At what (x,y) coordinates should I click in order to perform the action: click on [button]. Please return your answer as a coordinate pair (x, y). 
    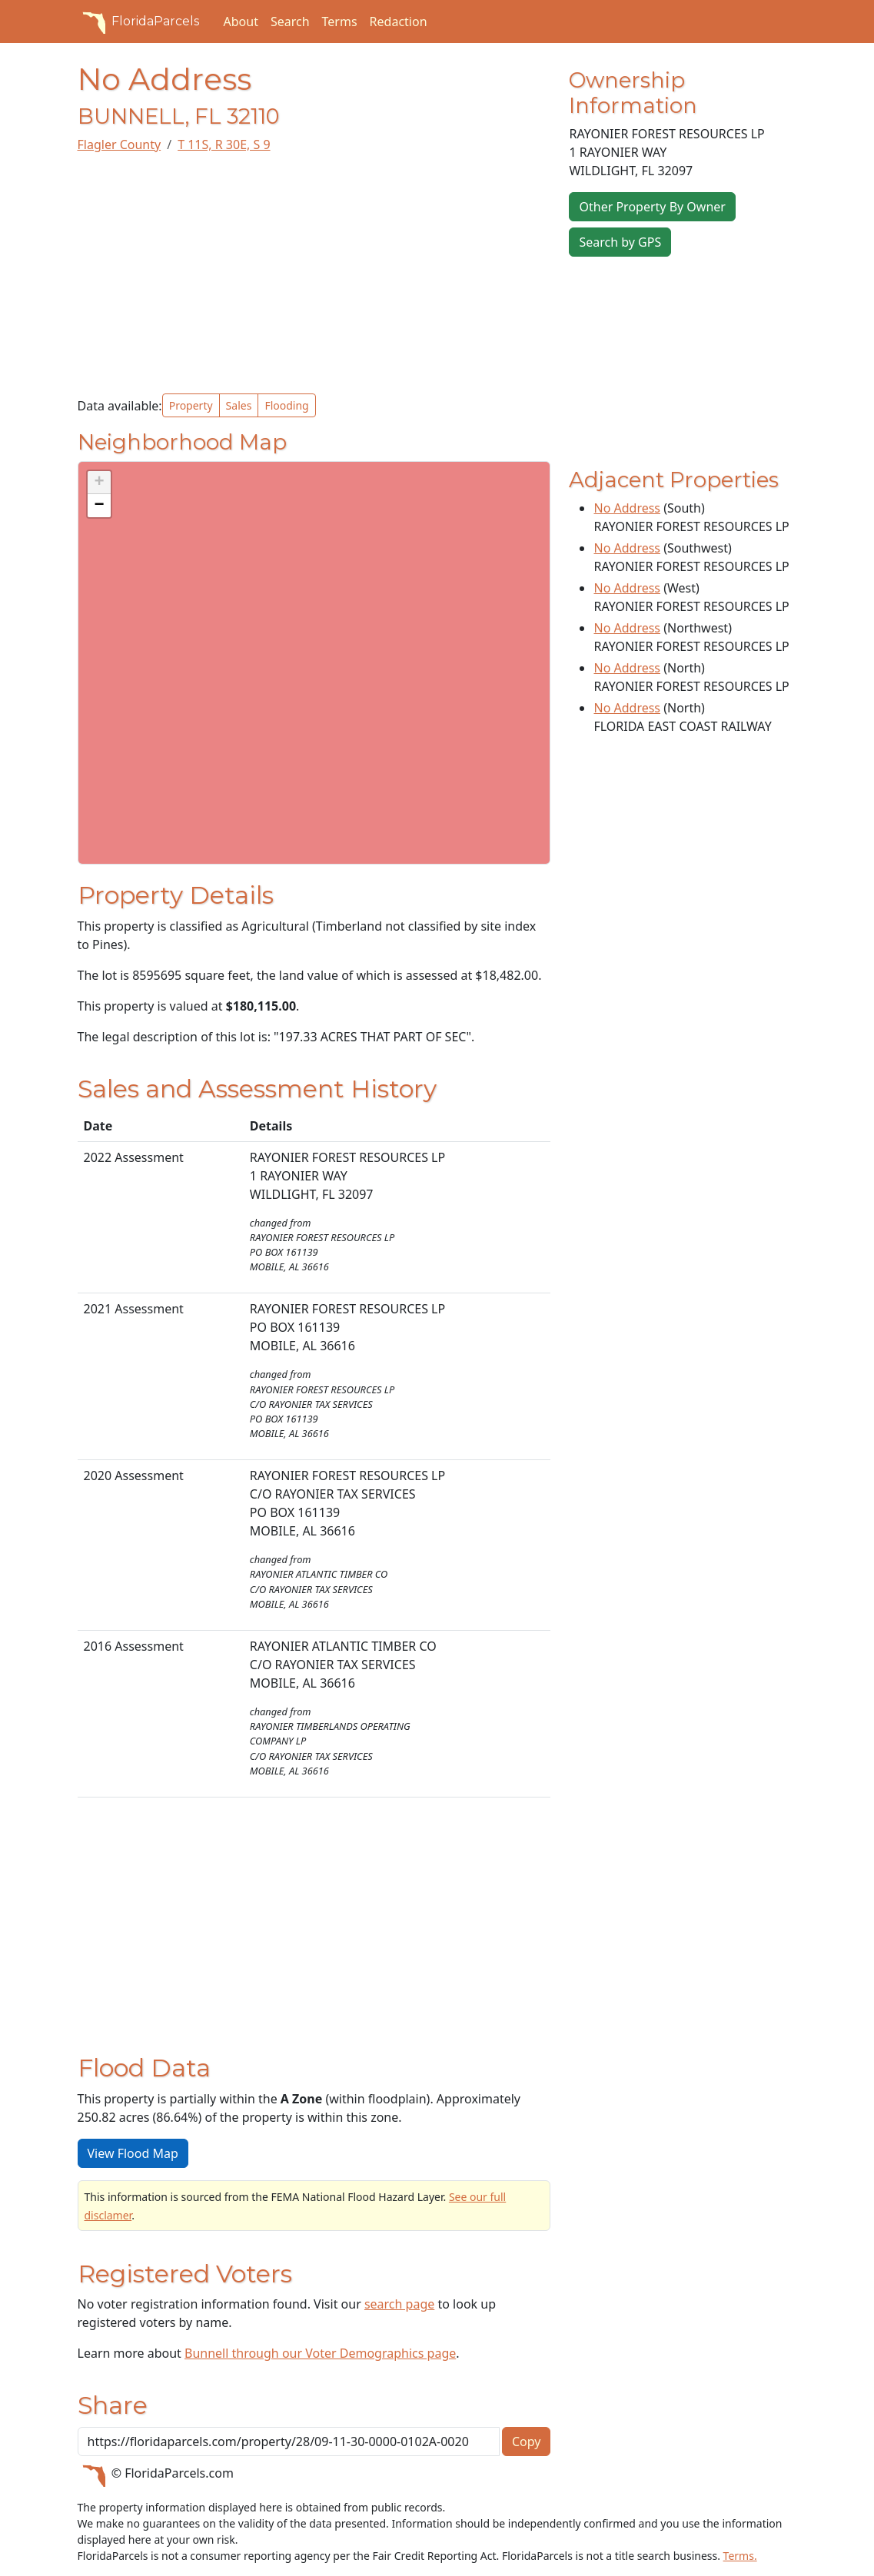
    Looking at the image, I should click on (99, 482).